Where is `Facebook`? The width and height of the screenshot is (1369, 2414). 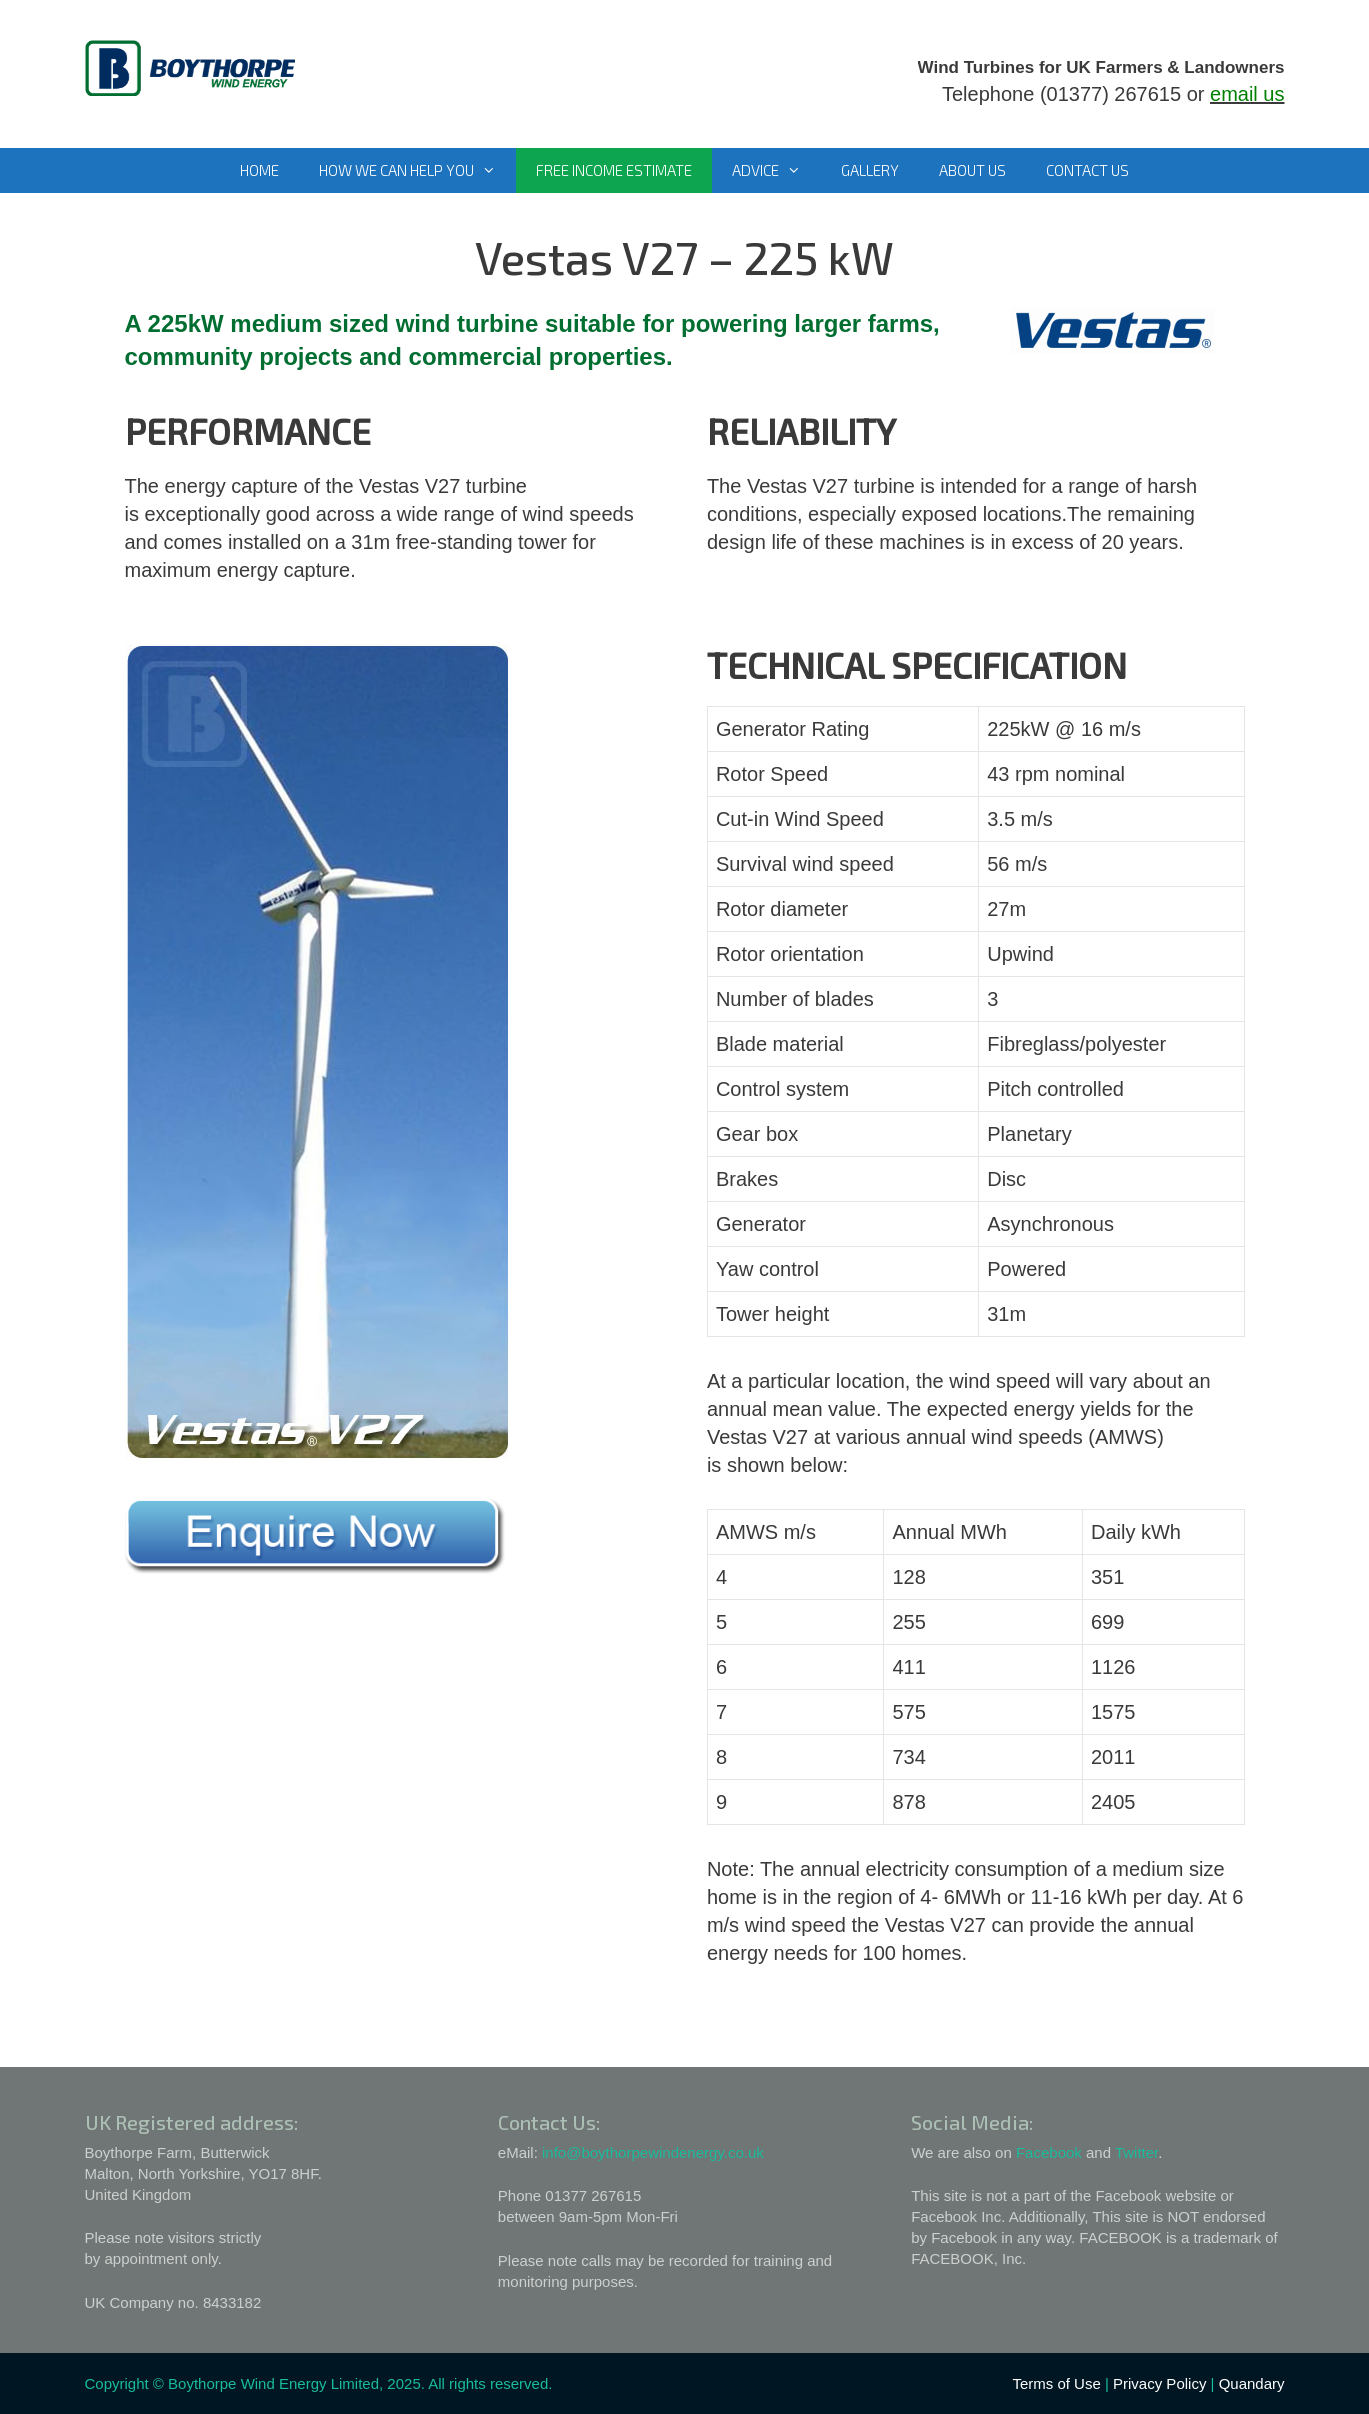
Facebook is located at coordinates (1049, 2152).